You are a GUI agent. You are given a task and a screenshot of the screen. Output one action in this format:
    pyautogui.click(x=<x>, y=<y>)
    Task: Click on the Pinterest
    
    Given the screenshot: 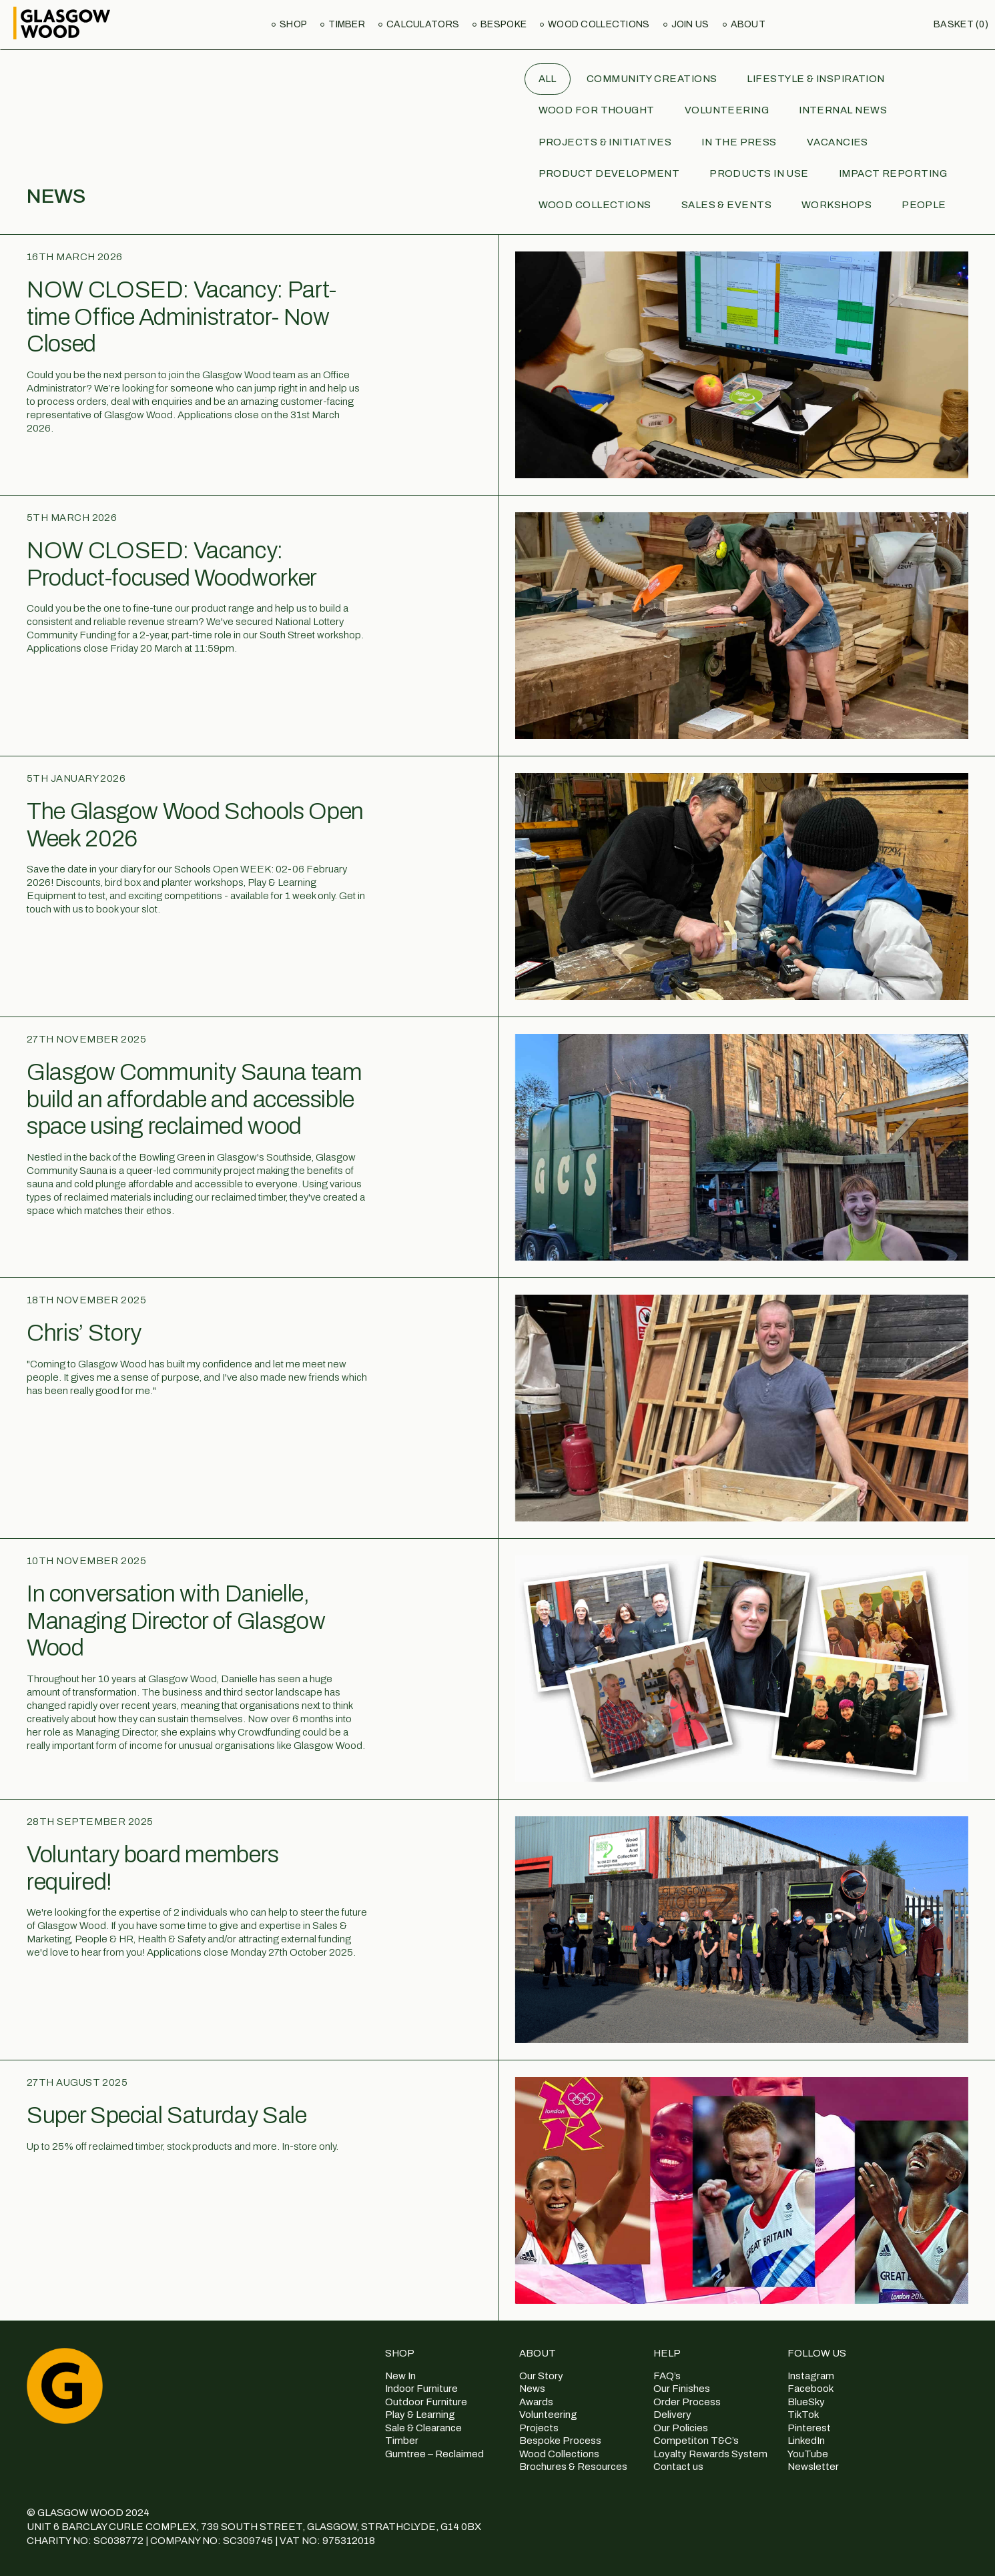 What is the action you would take?
    pyautogui.click(x=809, y=2428)
    